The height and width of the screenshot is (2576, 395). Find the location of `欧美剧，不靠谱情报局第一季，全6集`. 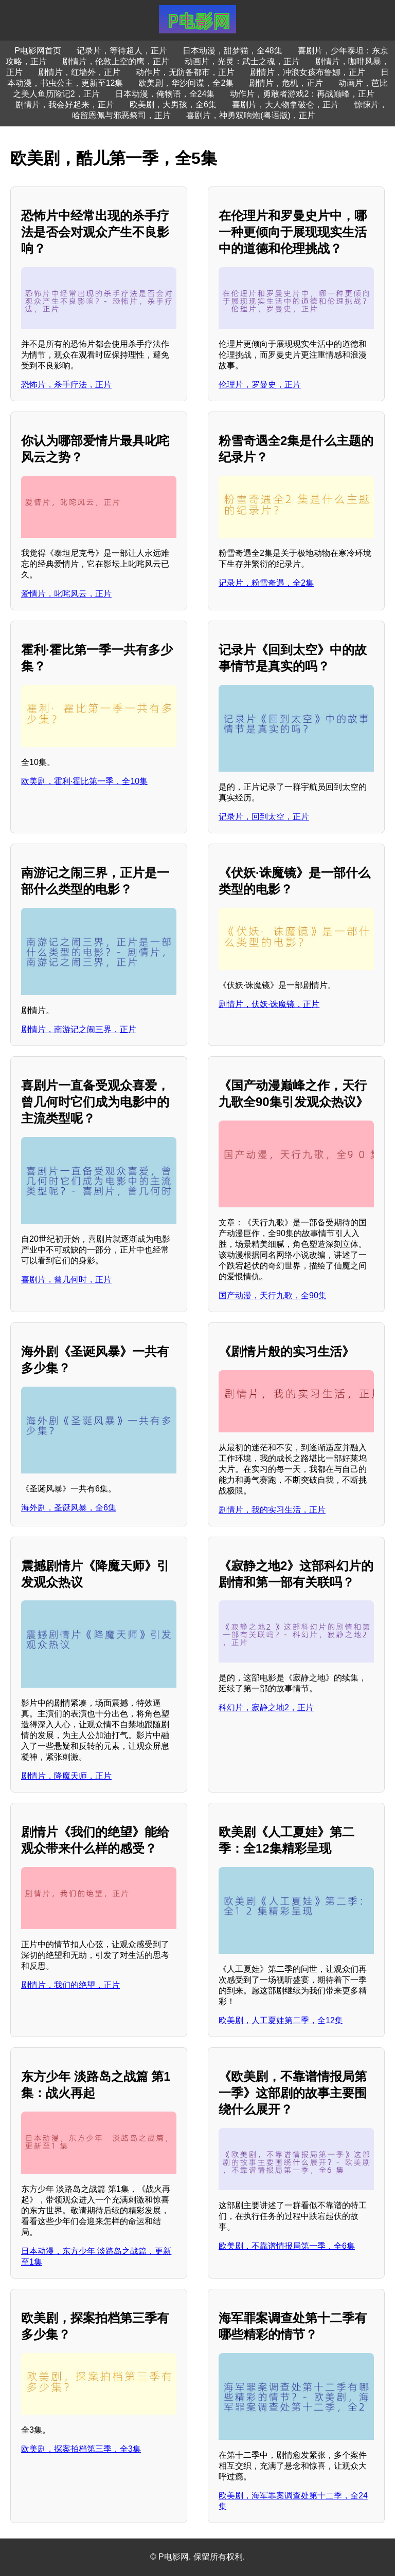

欧美剧，不靠谱情报局第一季，全6集 is located at coordinates (287, 2246).